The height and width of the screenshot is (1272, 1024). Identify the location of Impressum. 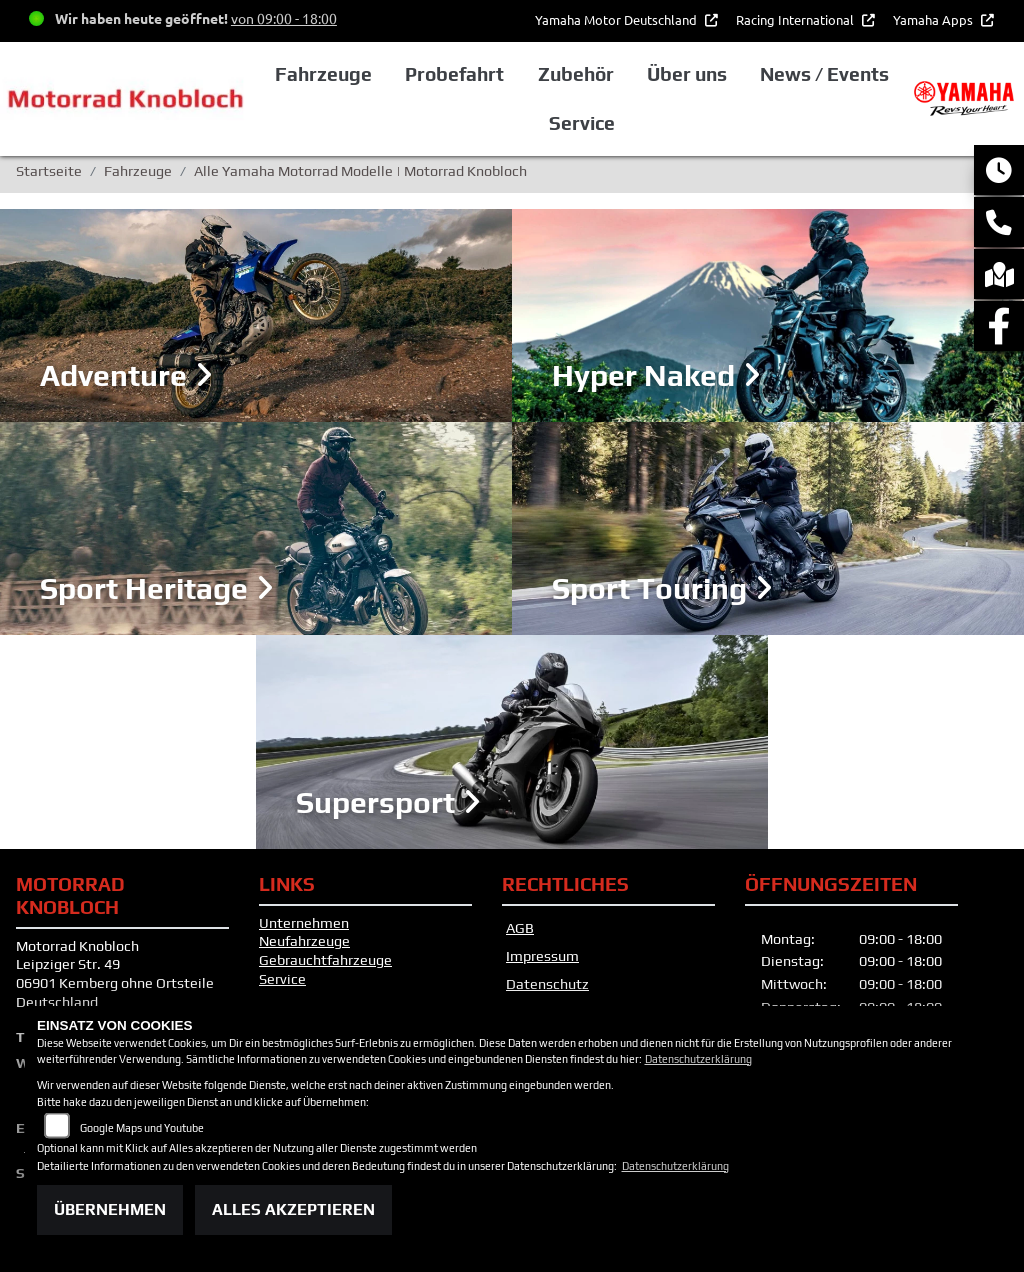
(542, 956).